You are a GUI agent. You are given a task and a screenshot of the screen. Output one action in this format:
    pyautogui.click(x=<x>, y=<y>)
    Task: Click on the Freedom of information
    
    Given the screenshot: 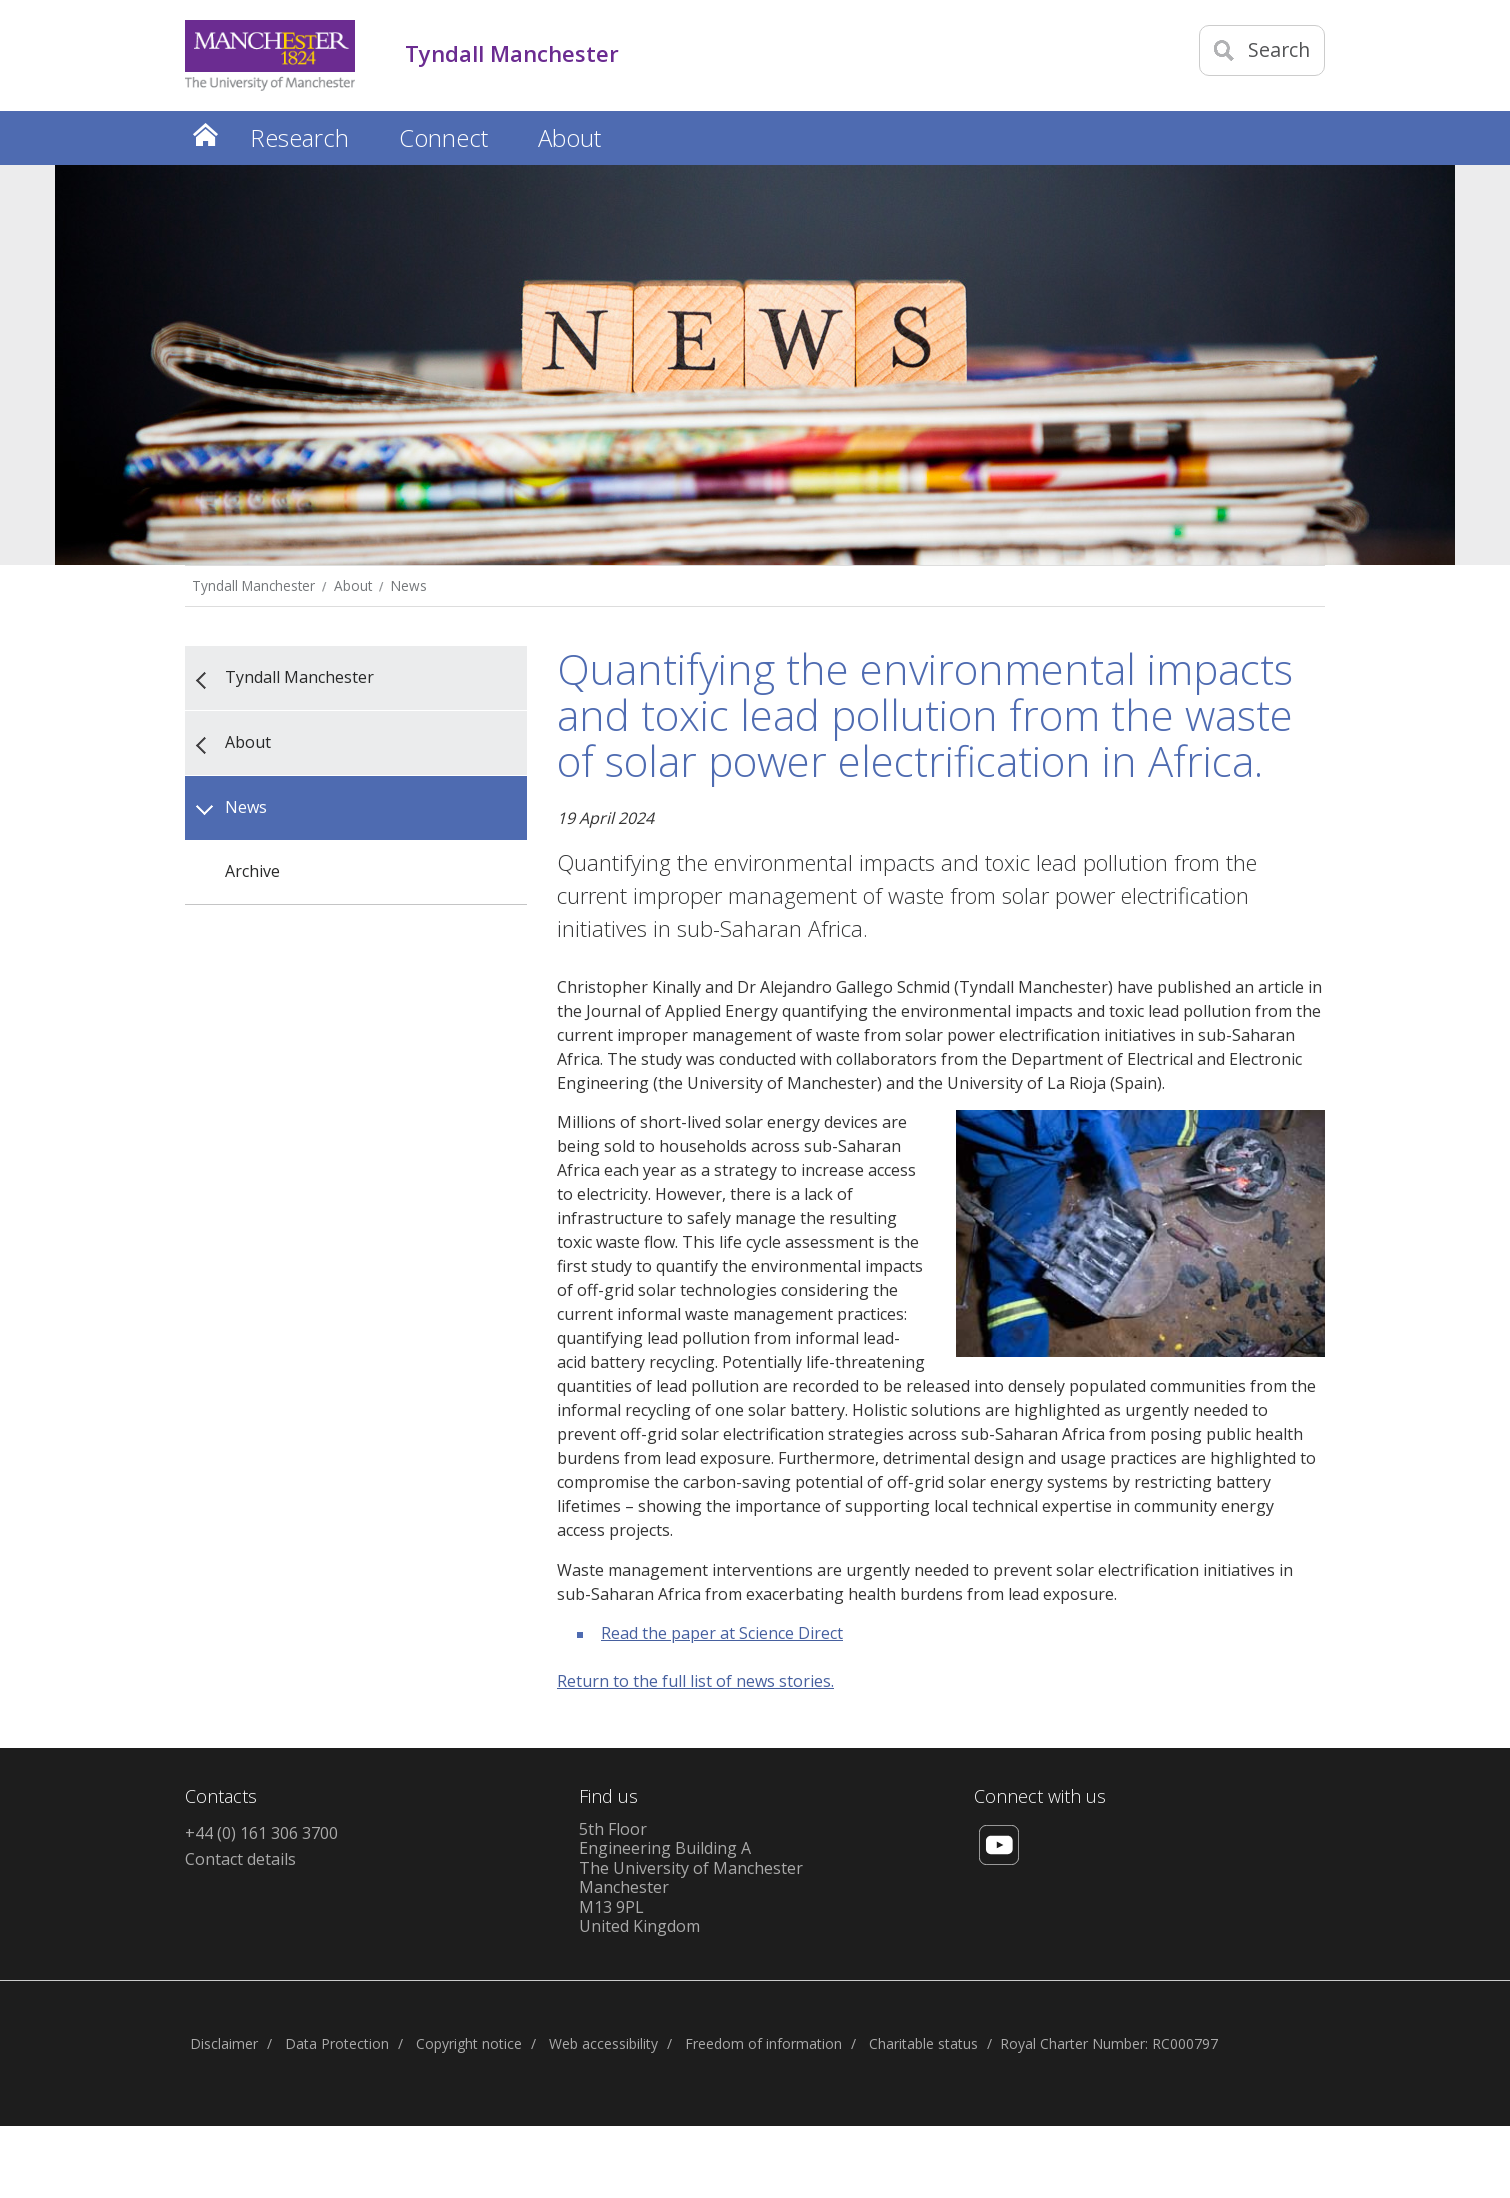 What is the action you would take?
    pyautogui.click(x=763, y=2043)
    